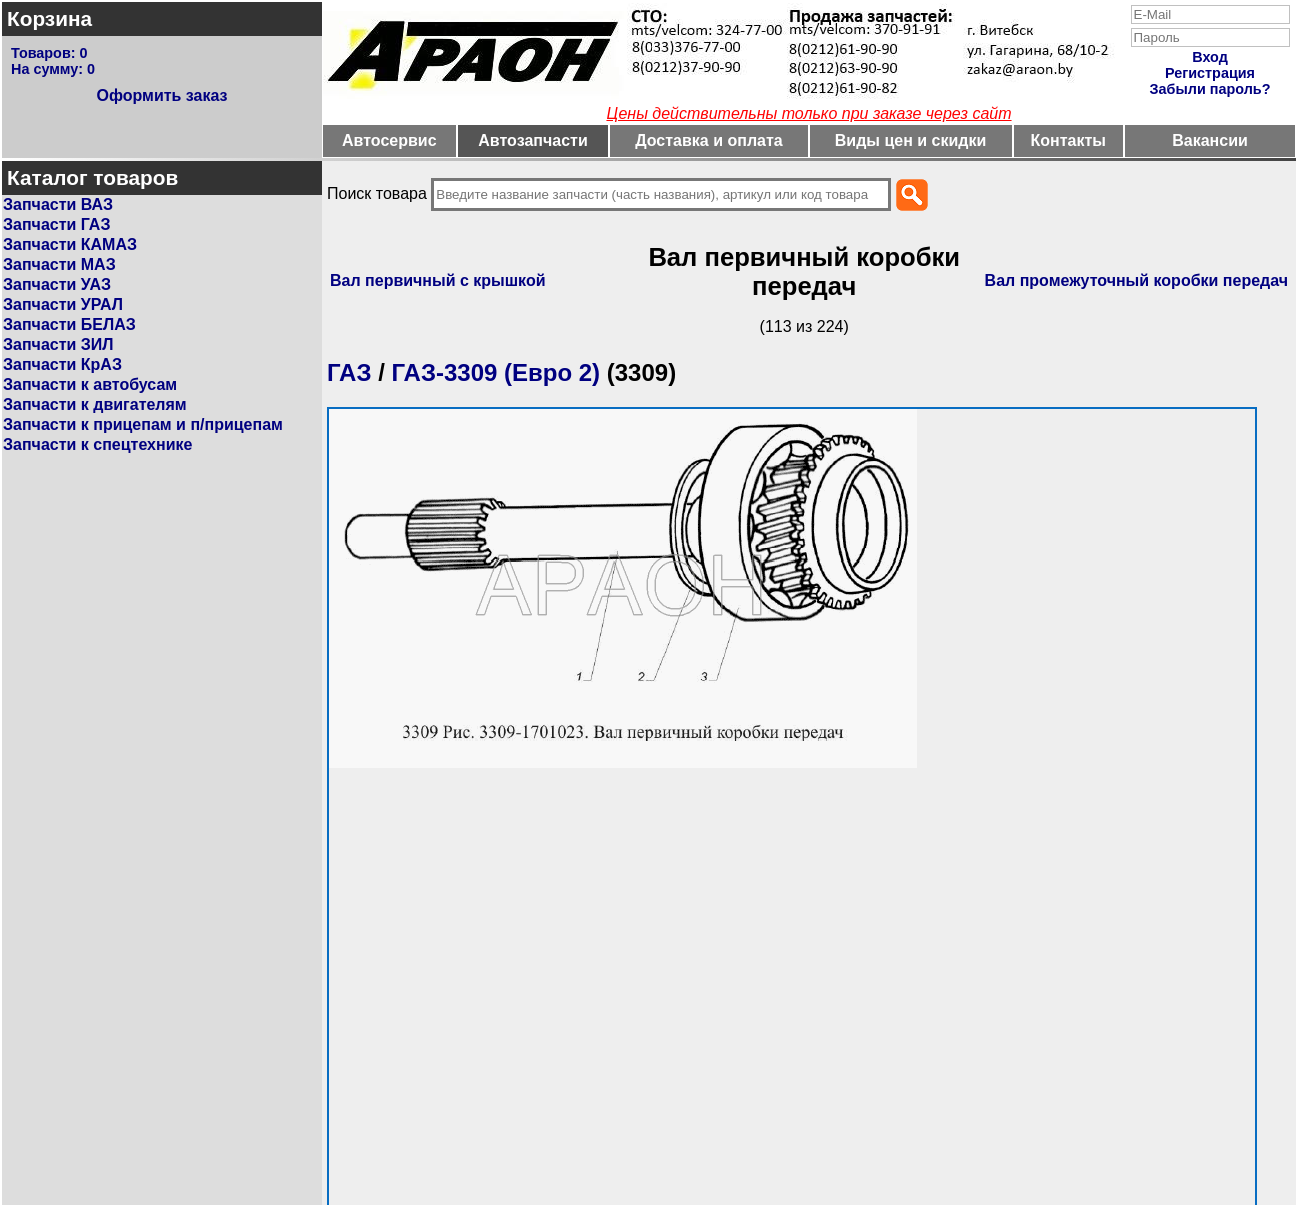  I want to click on Запчасти МАЗ, so click(59, 264).